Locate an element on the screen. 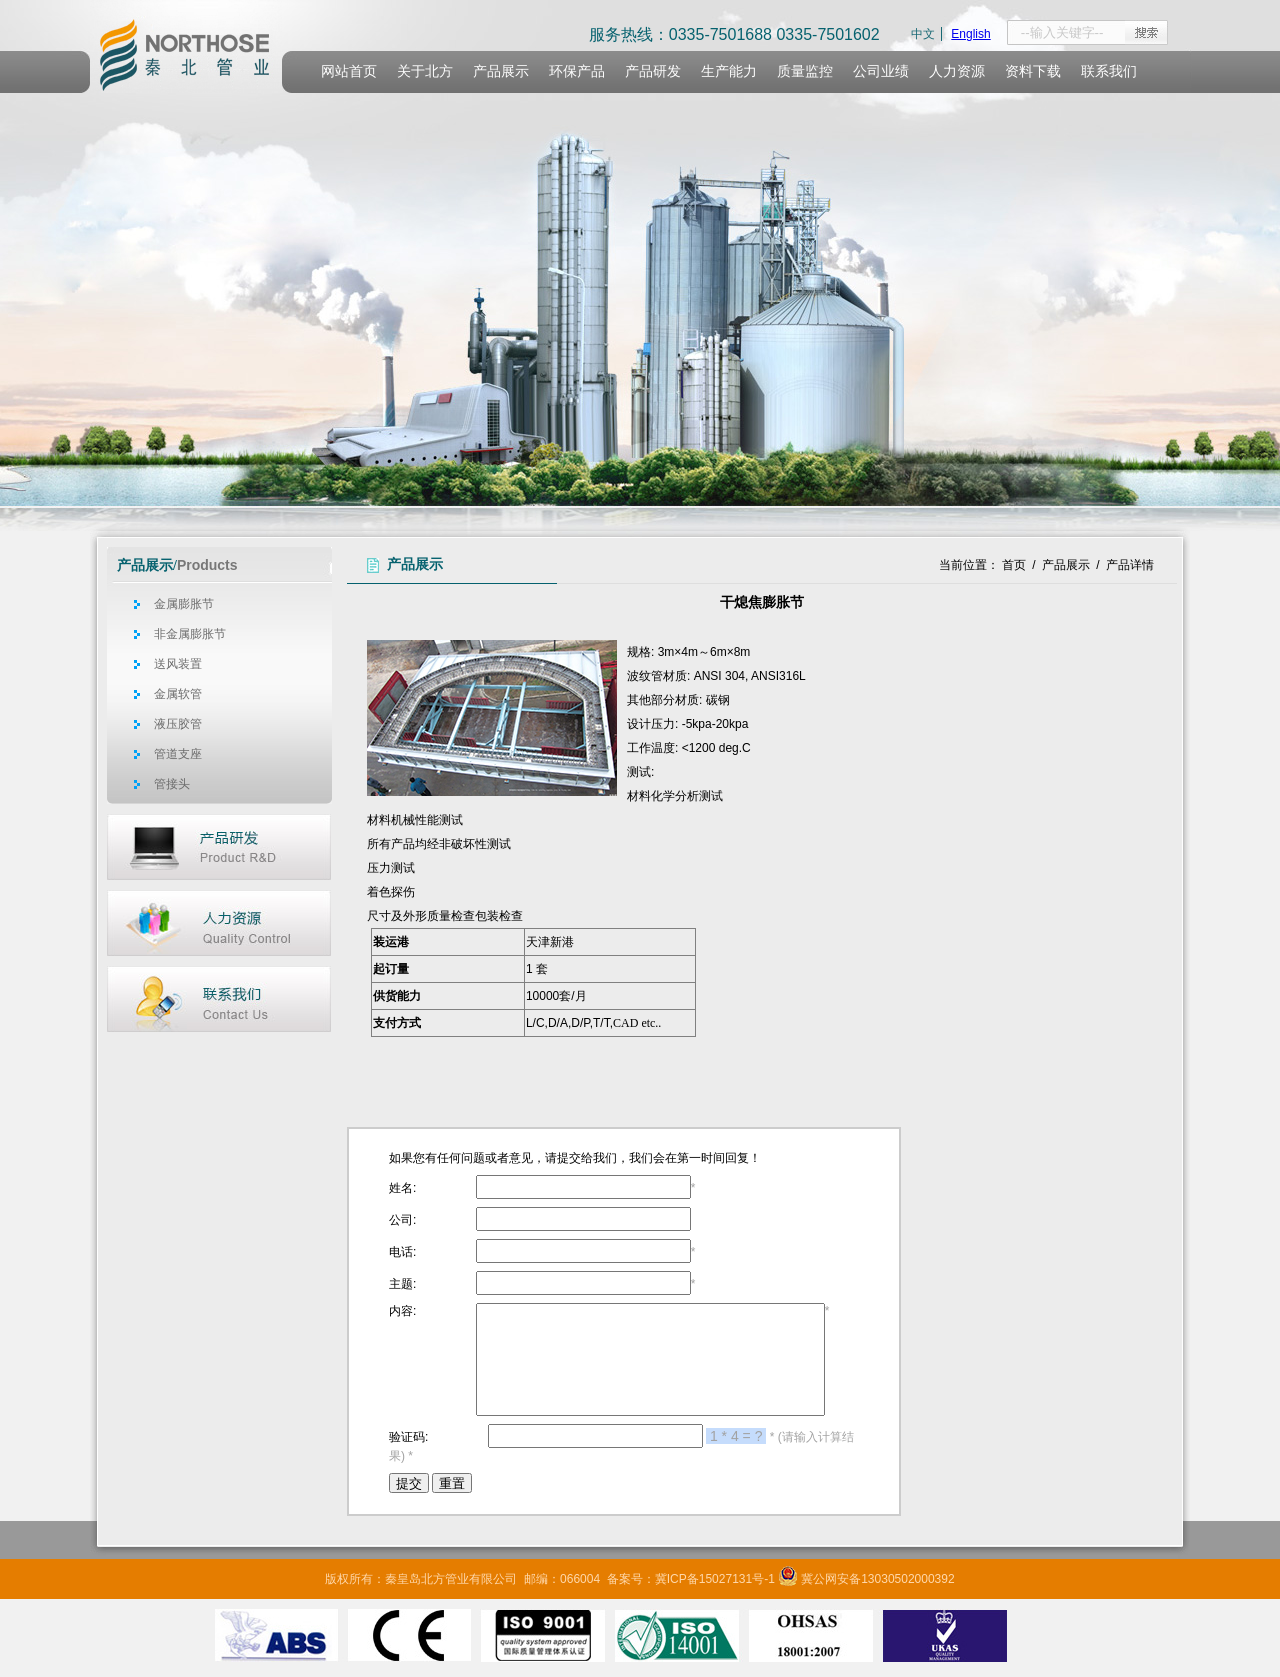  电话: is located at coordinates (402, 1252).